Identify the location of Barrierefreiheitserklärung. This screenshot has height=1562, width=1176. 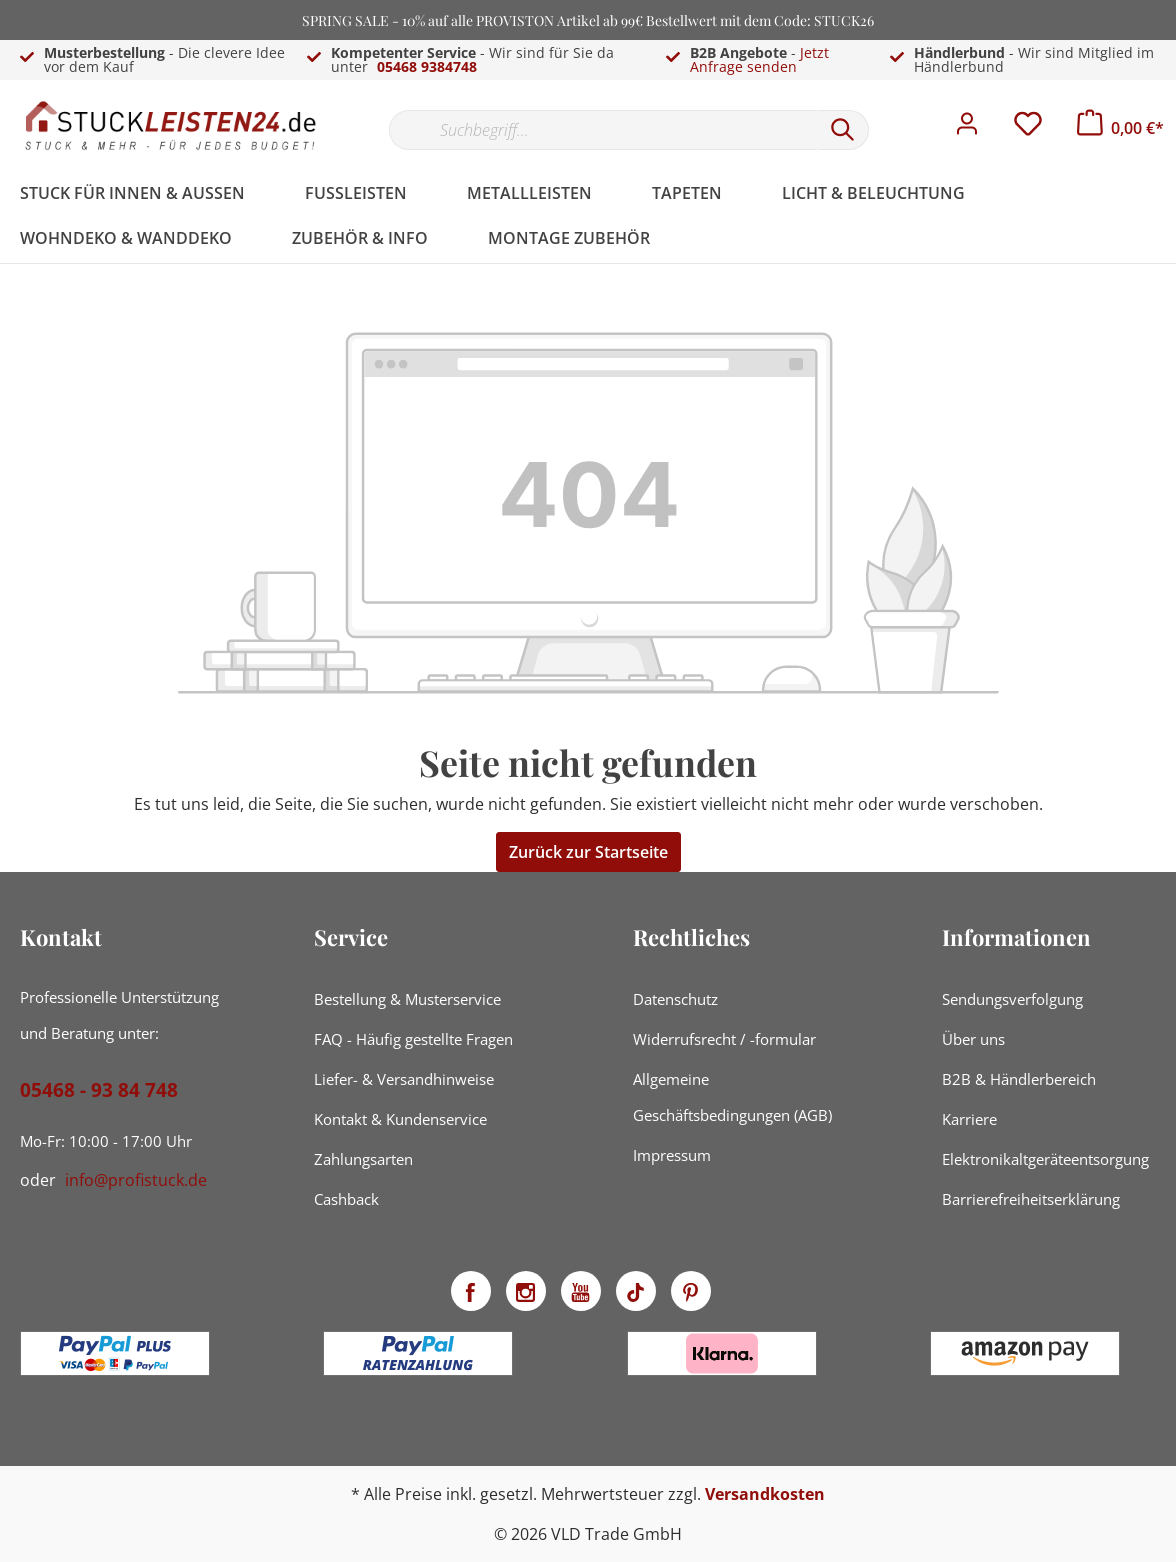
(1031, 1199).